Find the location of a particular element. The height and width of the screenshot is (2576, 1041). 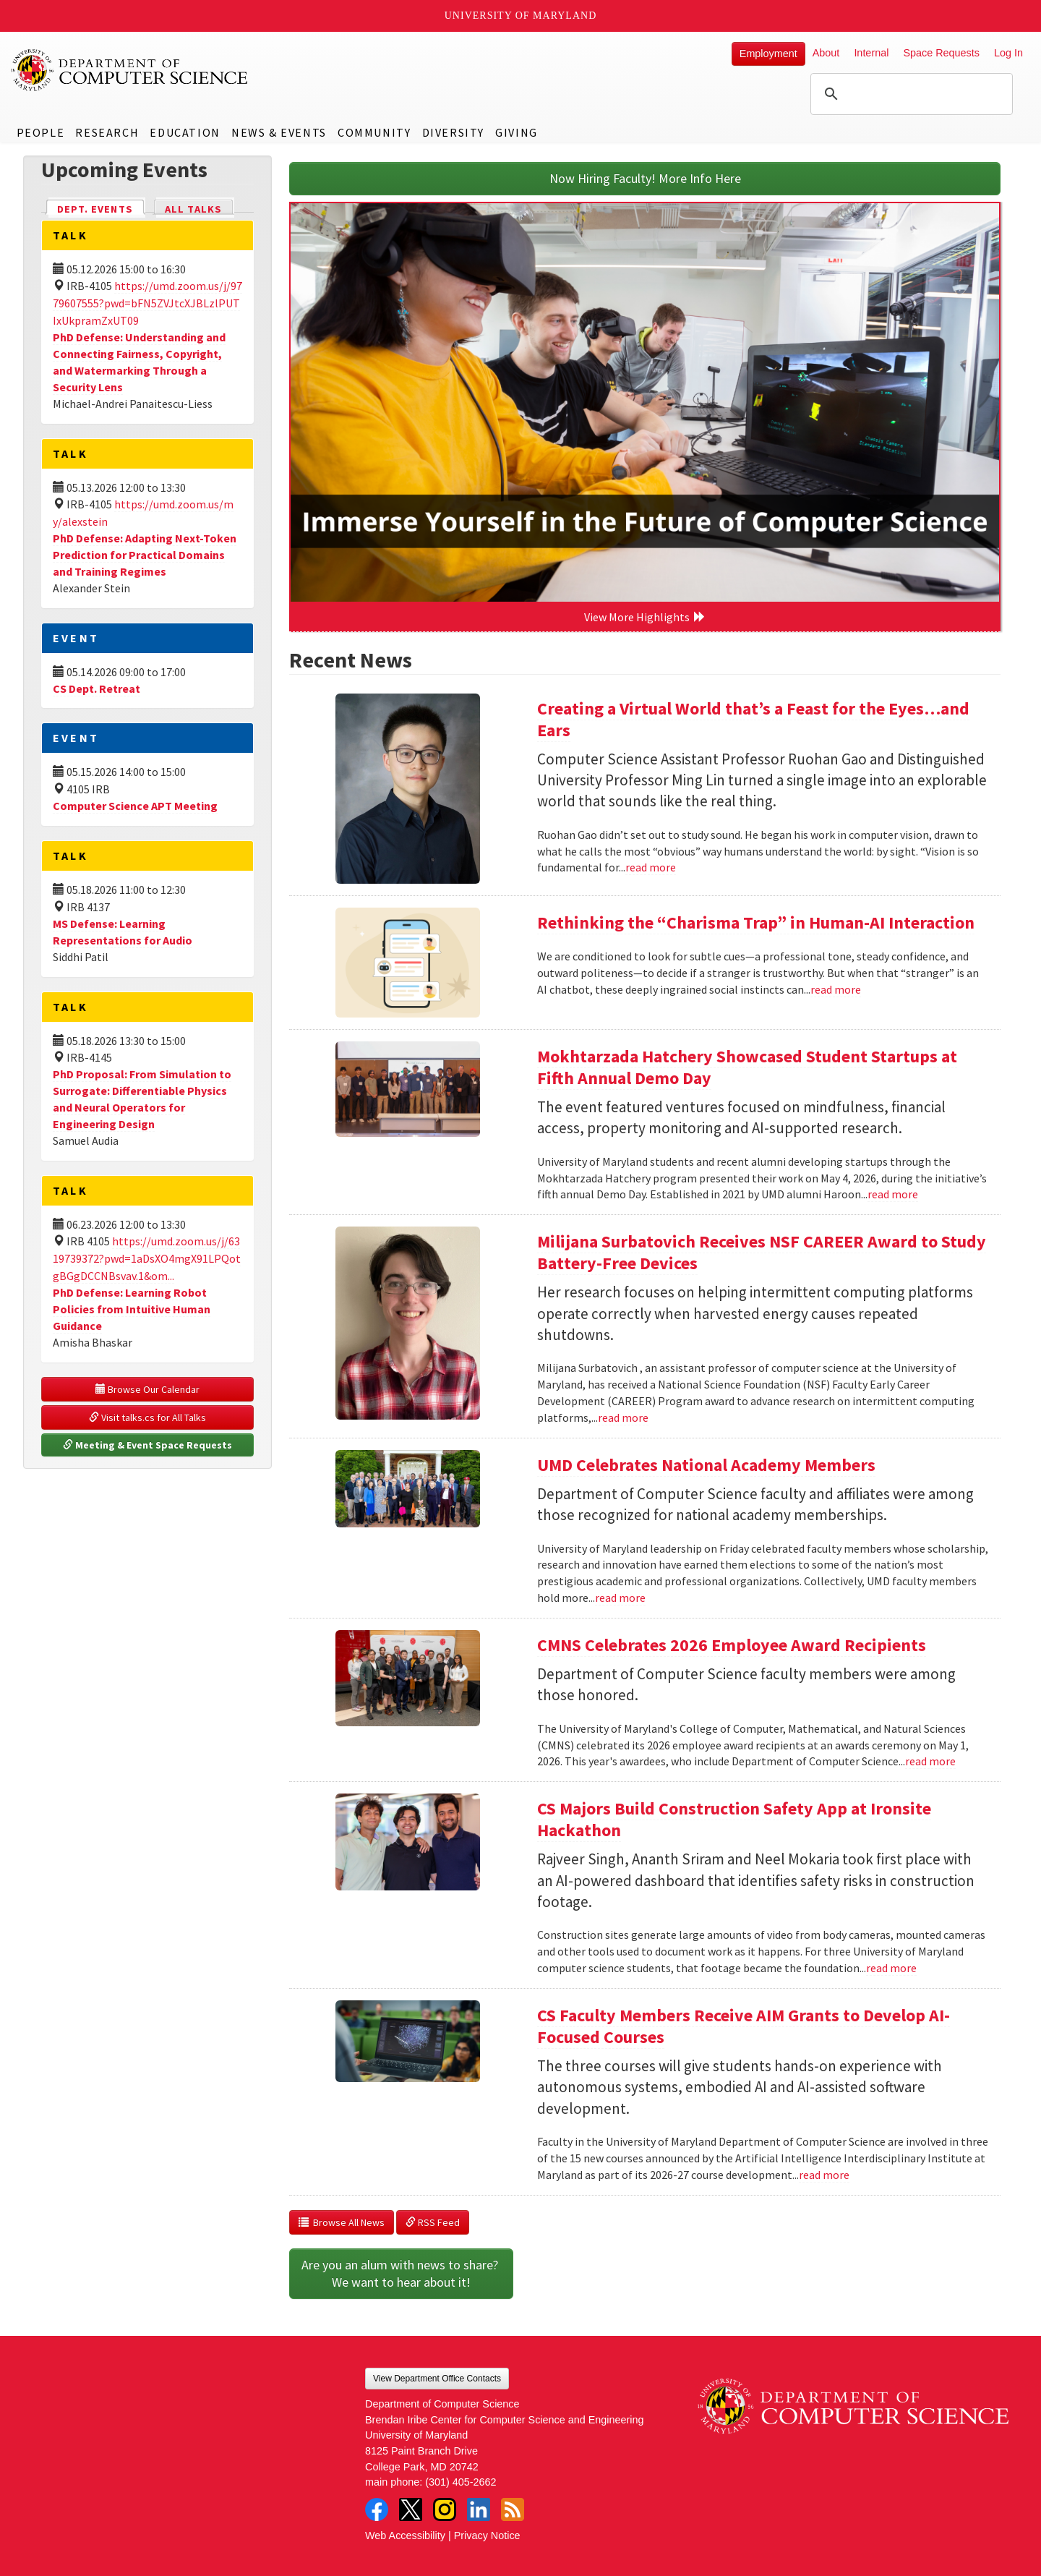

PhD Defense: Understanding and Connecting Fairness, Copyright, and Watermarking Through a Security Lens is located at coordinates (139, 362).